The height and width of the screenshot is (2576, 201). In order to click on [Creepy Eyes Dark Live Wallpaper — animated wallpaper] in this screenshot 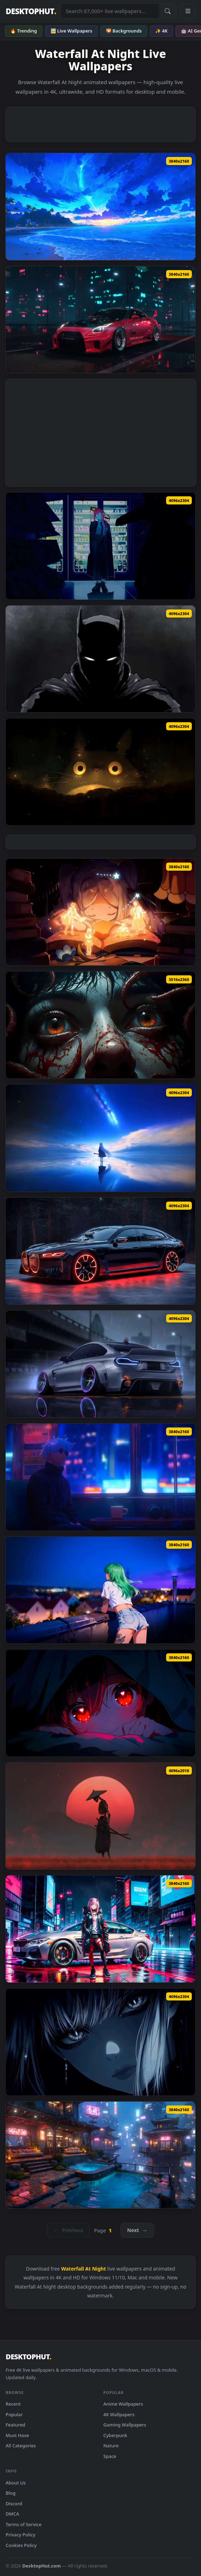, I will do `click(100, 1025)`.